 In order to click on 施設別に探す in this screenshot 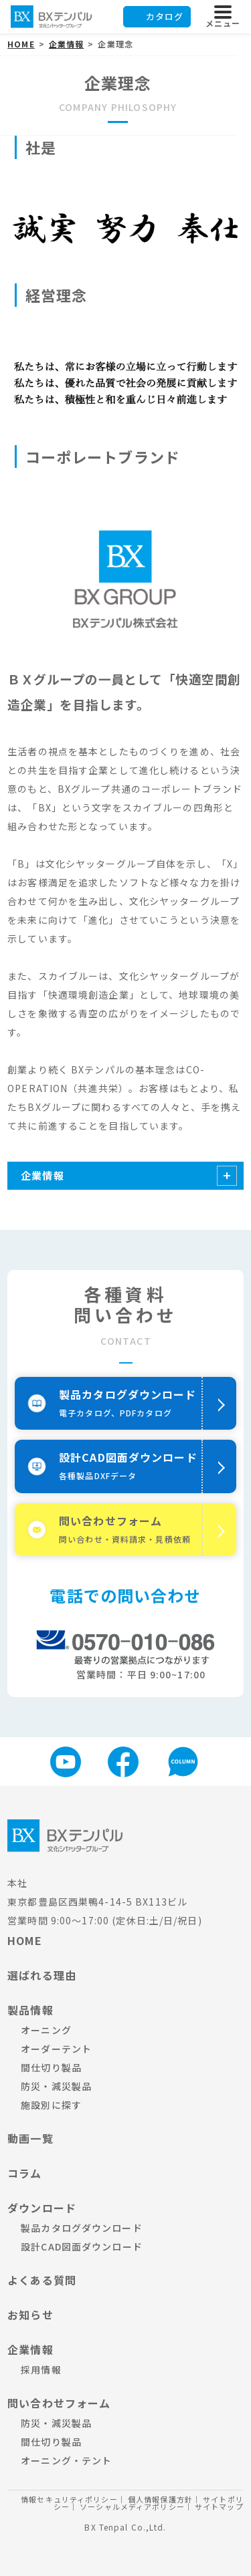, I will do `click(51, 2104)`.